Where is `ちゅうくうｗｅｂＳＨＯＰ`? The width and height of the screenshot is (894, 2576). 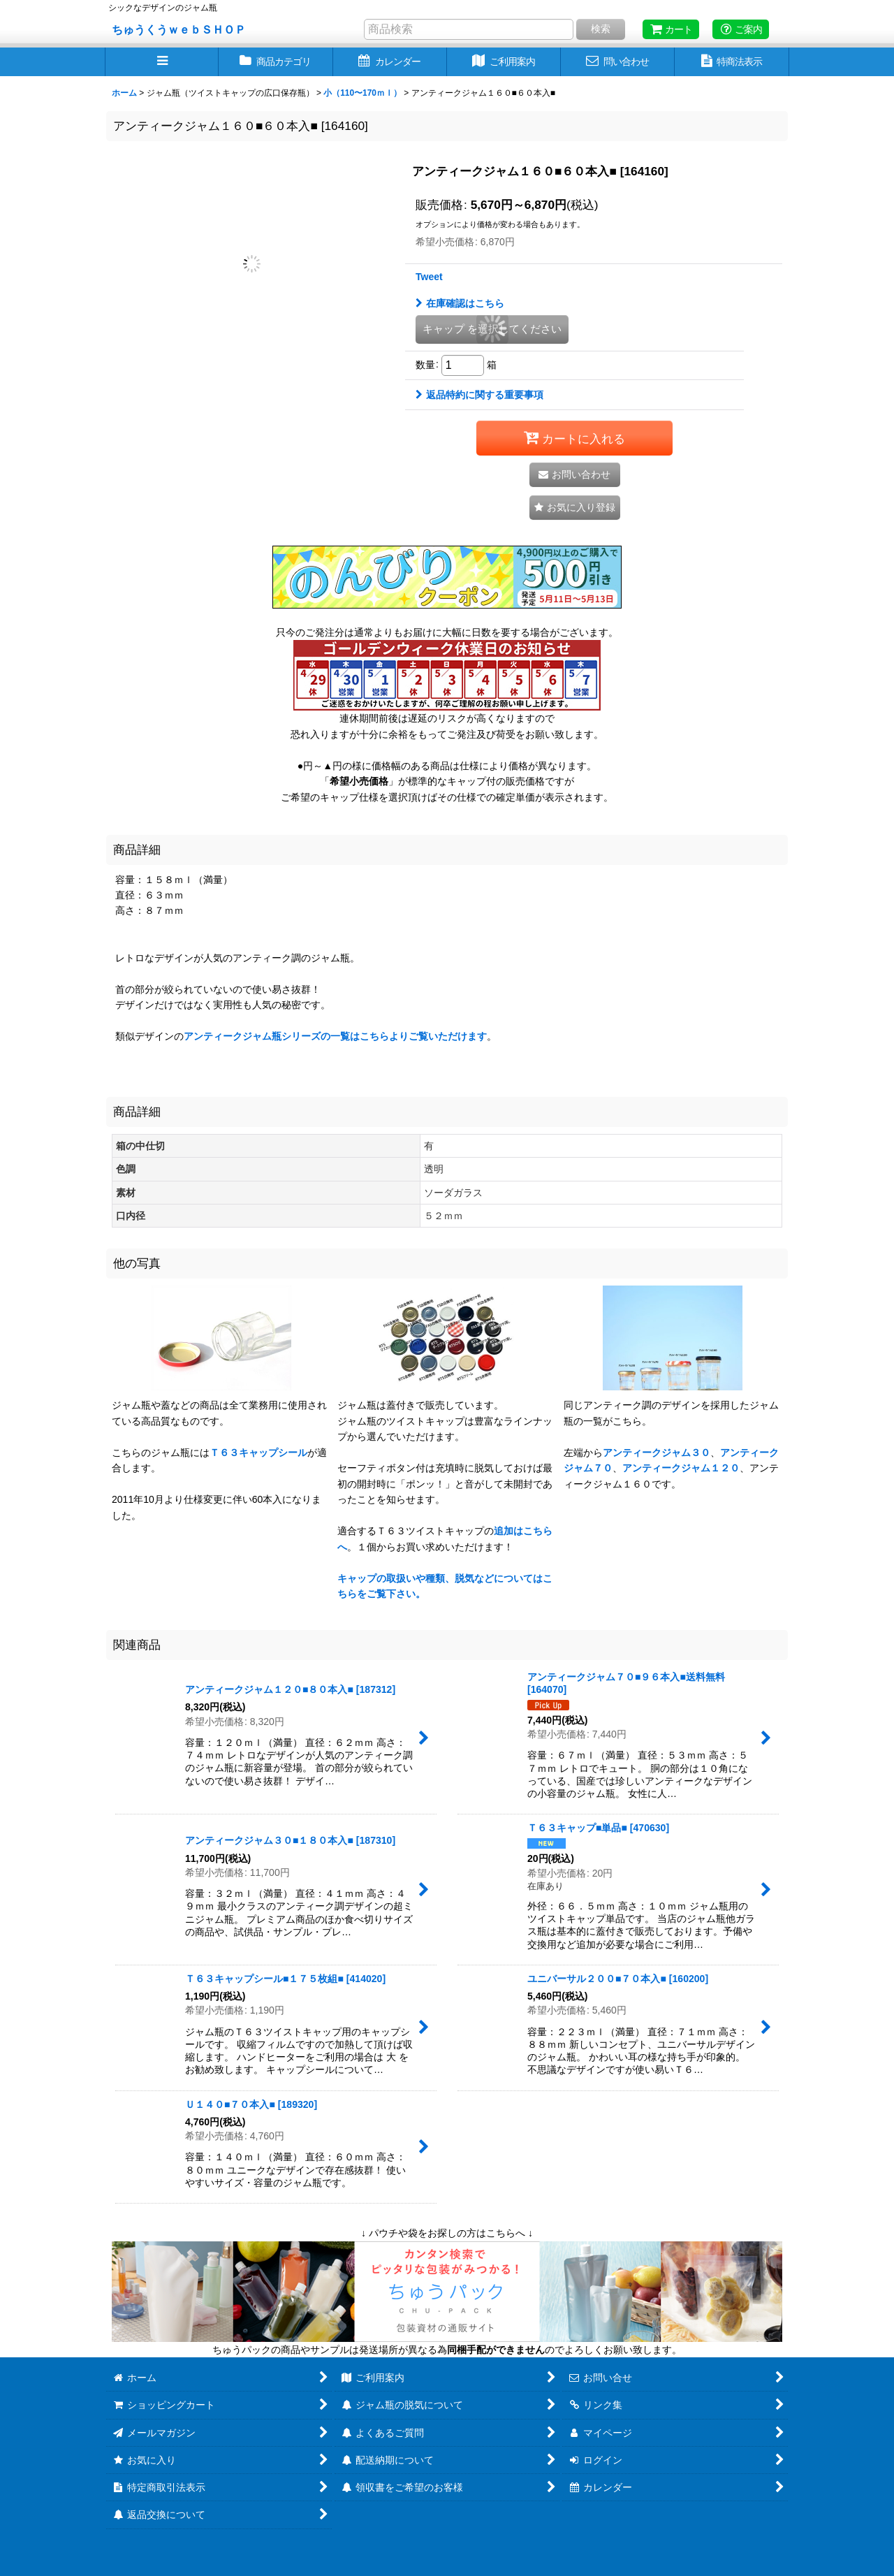
ちゅうくうｗｅｂＳＨＯＰ is located at coordinates (179, 29).